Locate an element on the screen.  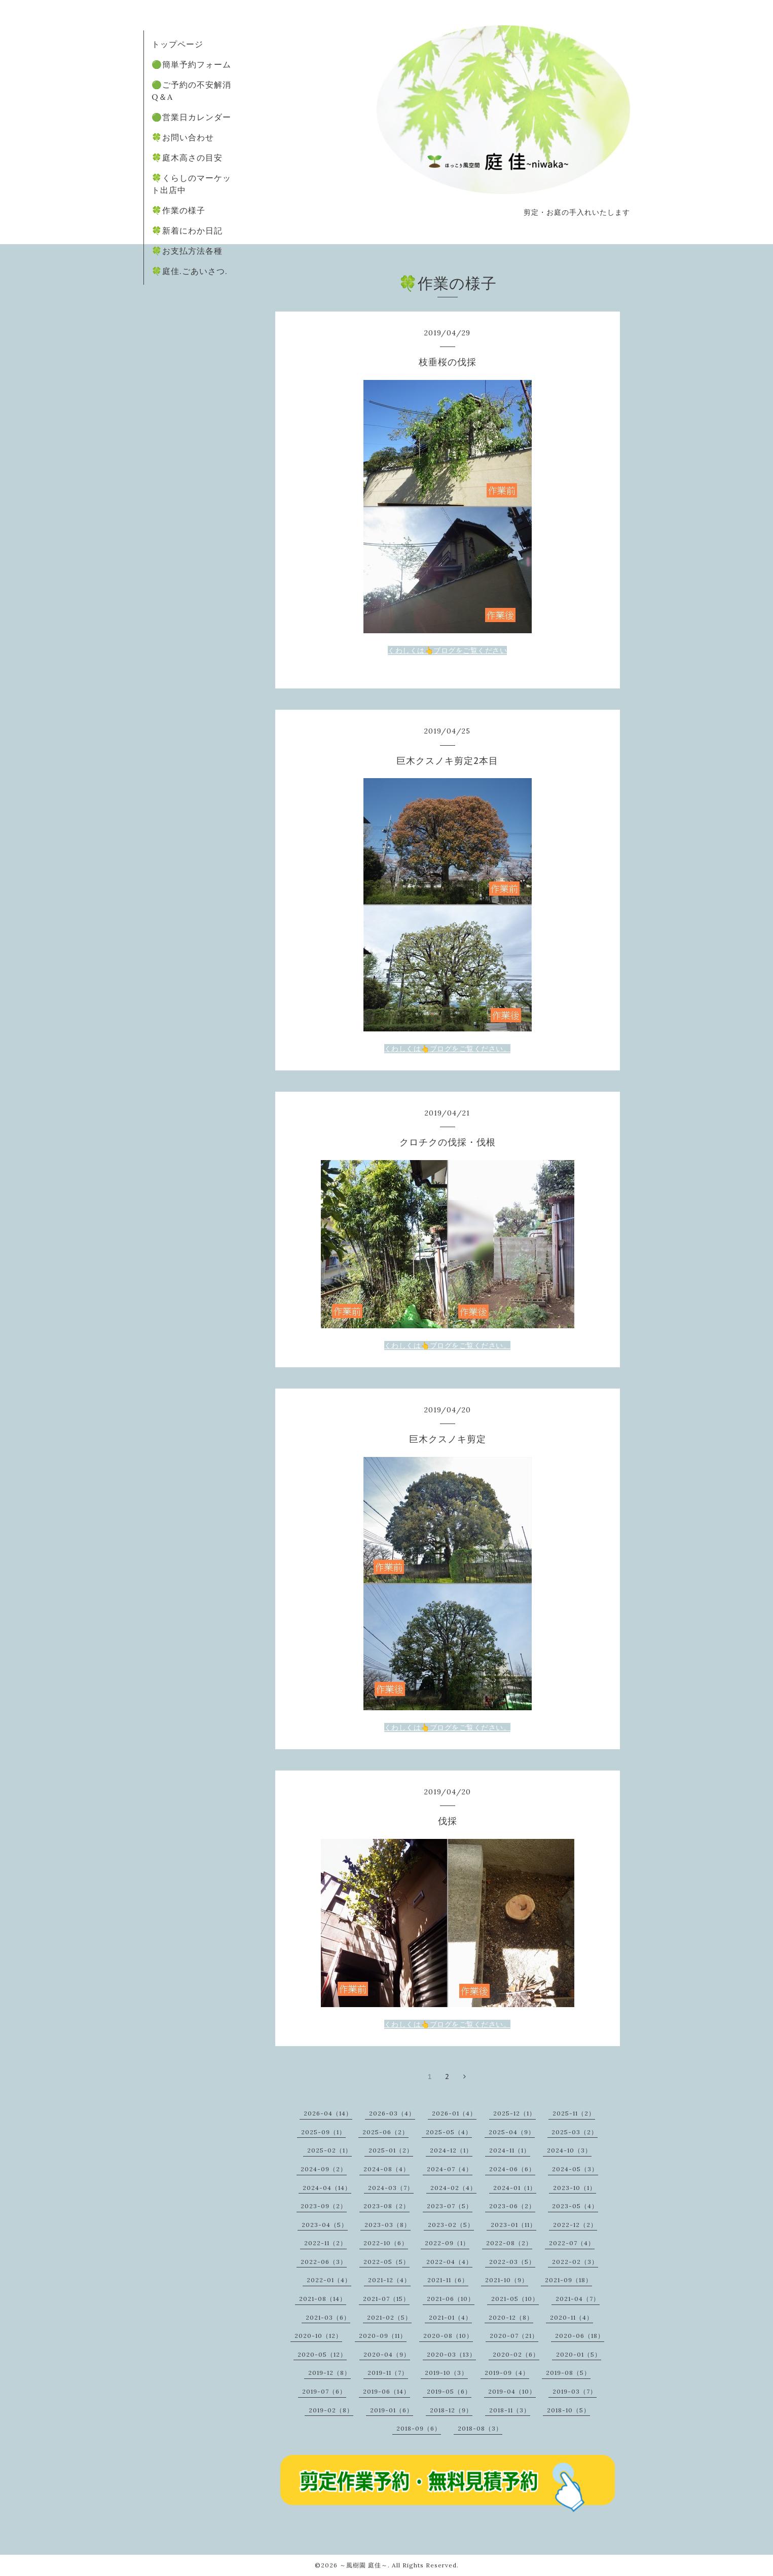
2019-11（7） is located at coordinates (387, 2372).